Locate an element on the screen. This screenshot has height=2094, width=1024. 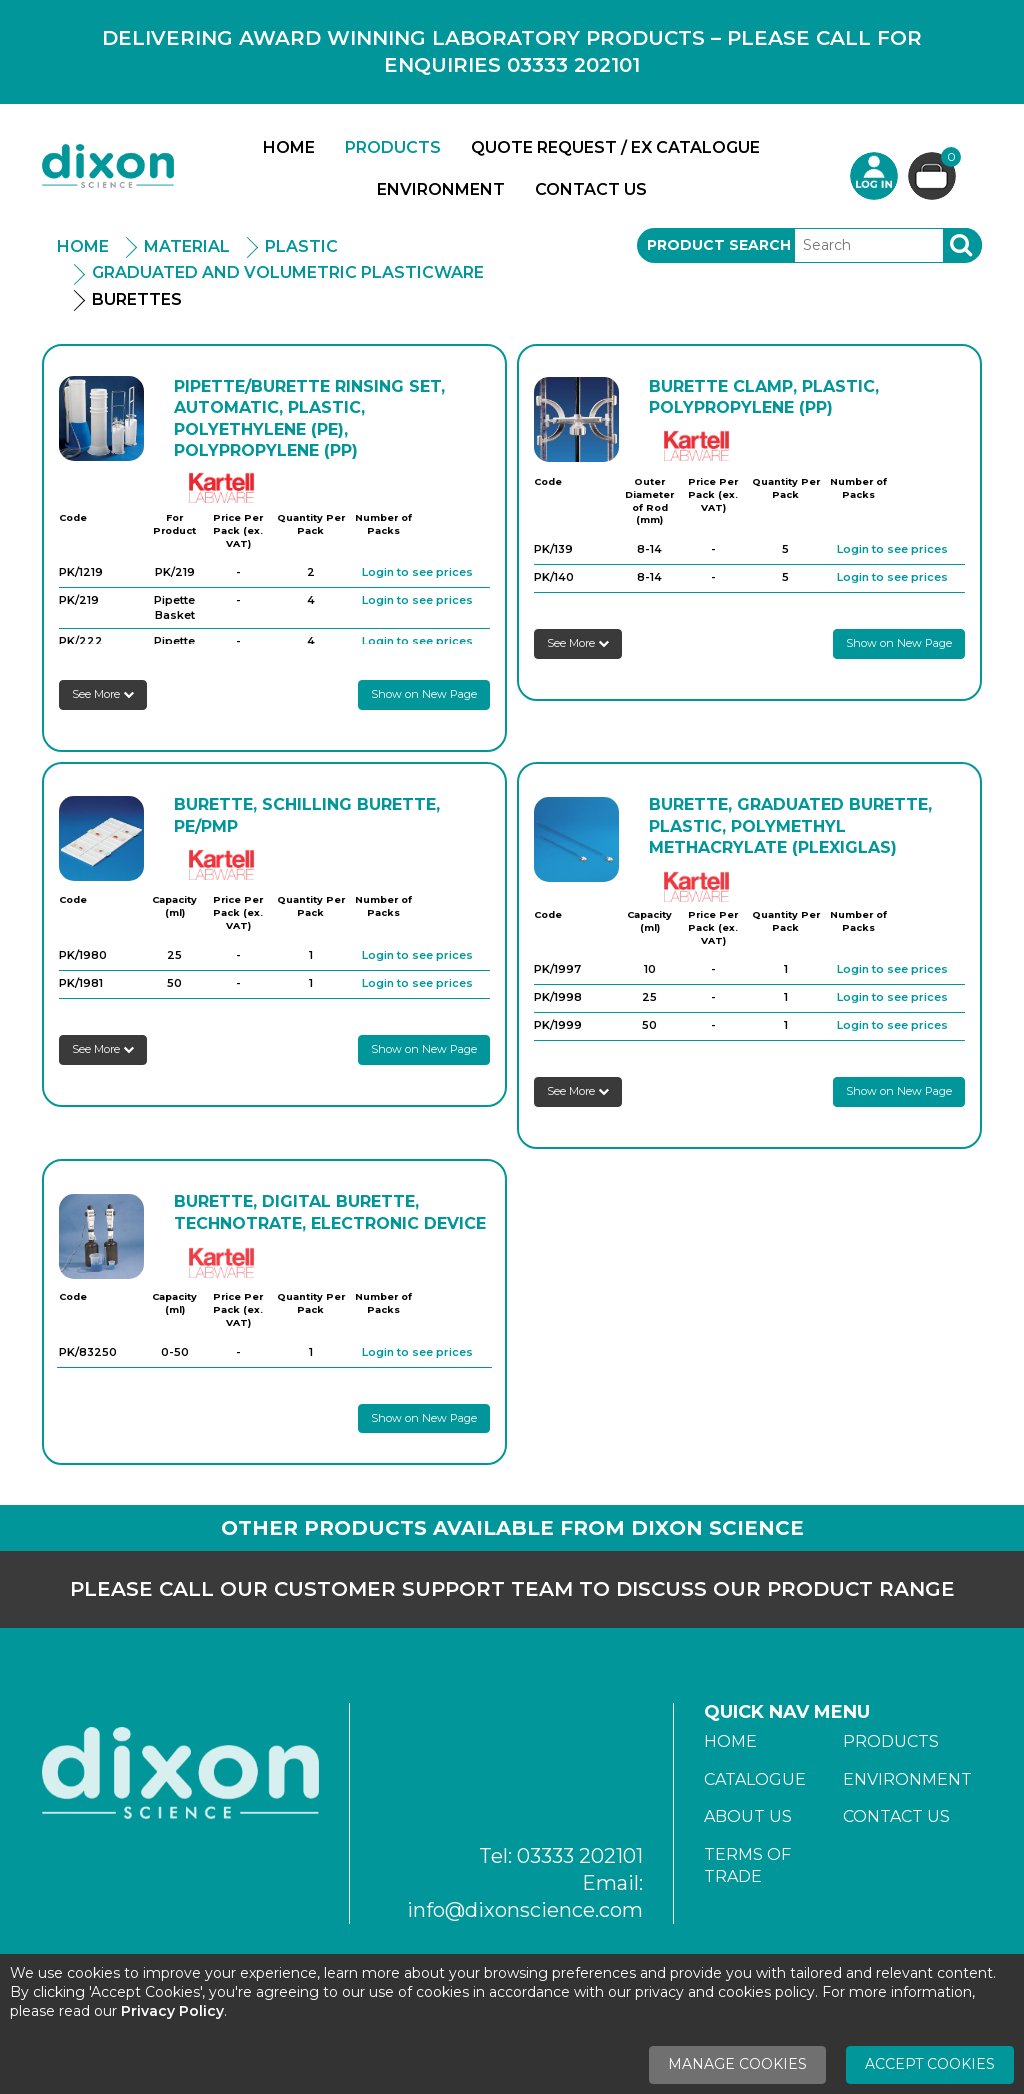
Show on New Page is located at coordinates (424, 694).